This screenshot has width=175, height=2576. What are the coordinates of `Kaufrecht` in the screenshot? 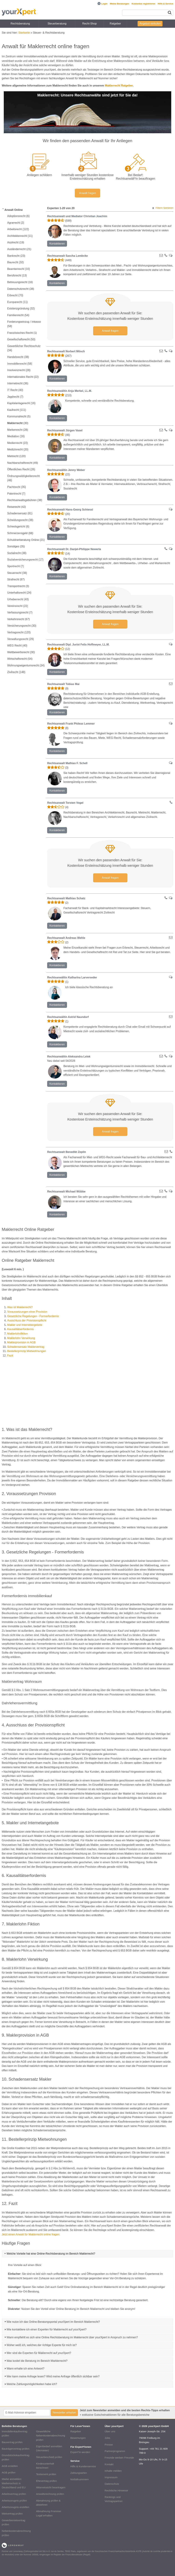 It's located at (13, 409).